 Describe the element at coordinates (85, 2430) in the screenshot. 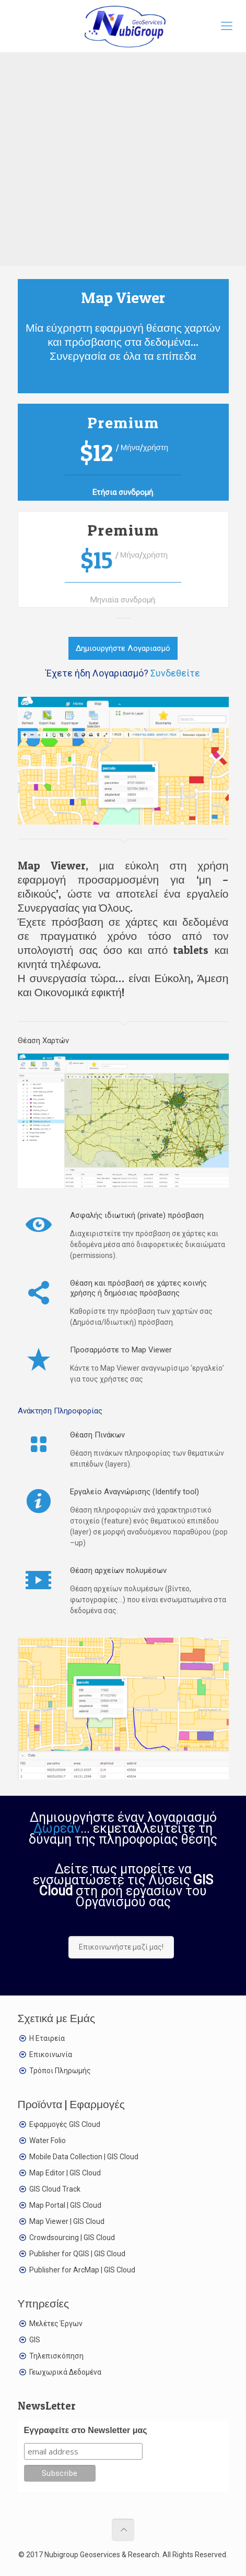

I see `Εγγραφείτε στο Newsletter μας` at that location.